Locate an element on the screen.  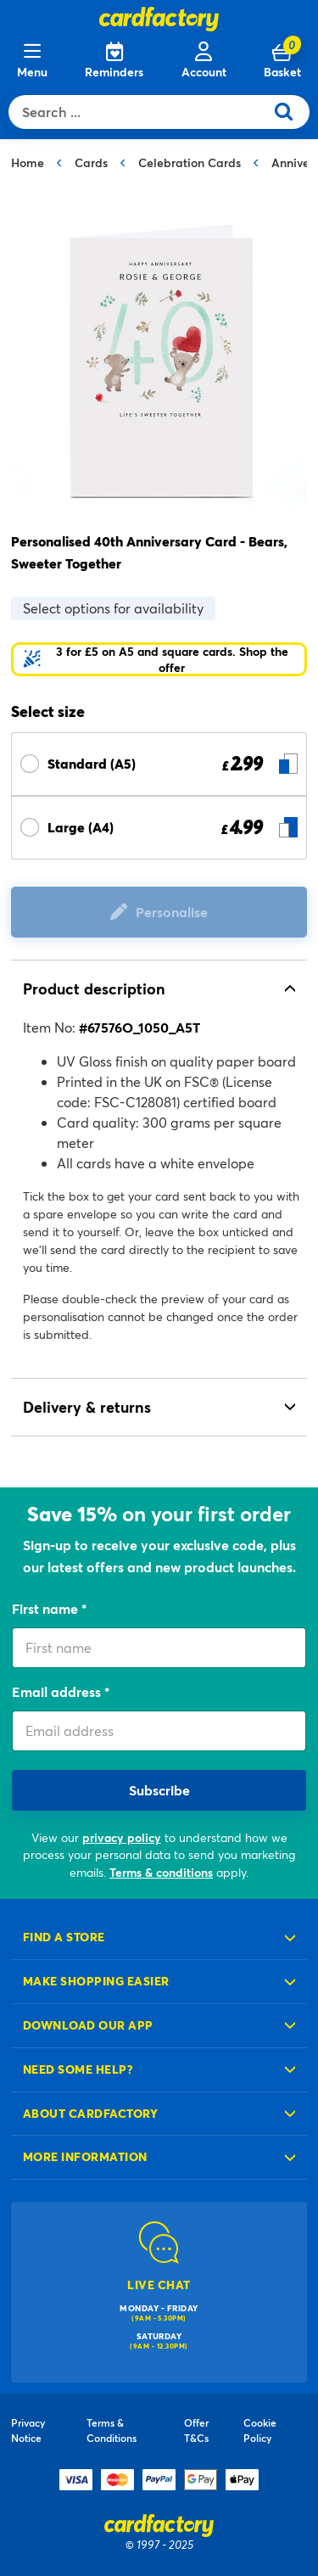
Find a store is located at coordinates (64, 1937).